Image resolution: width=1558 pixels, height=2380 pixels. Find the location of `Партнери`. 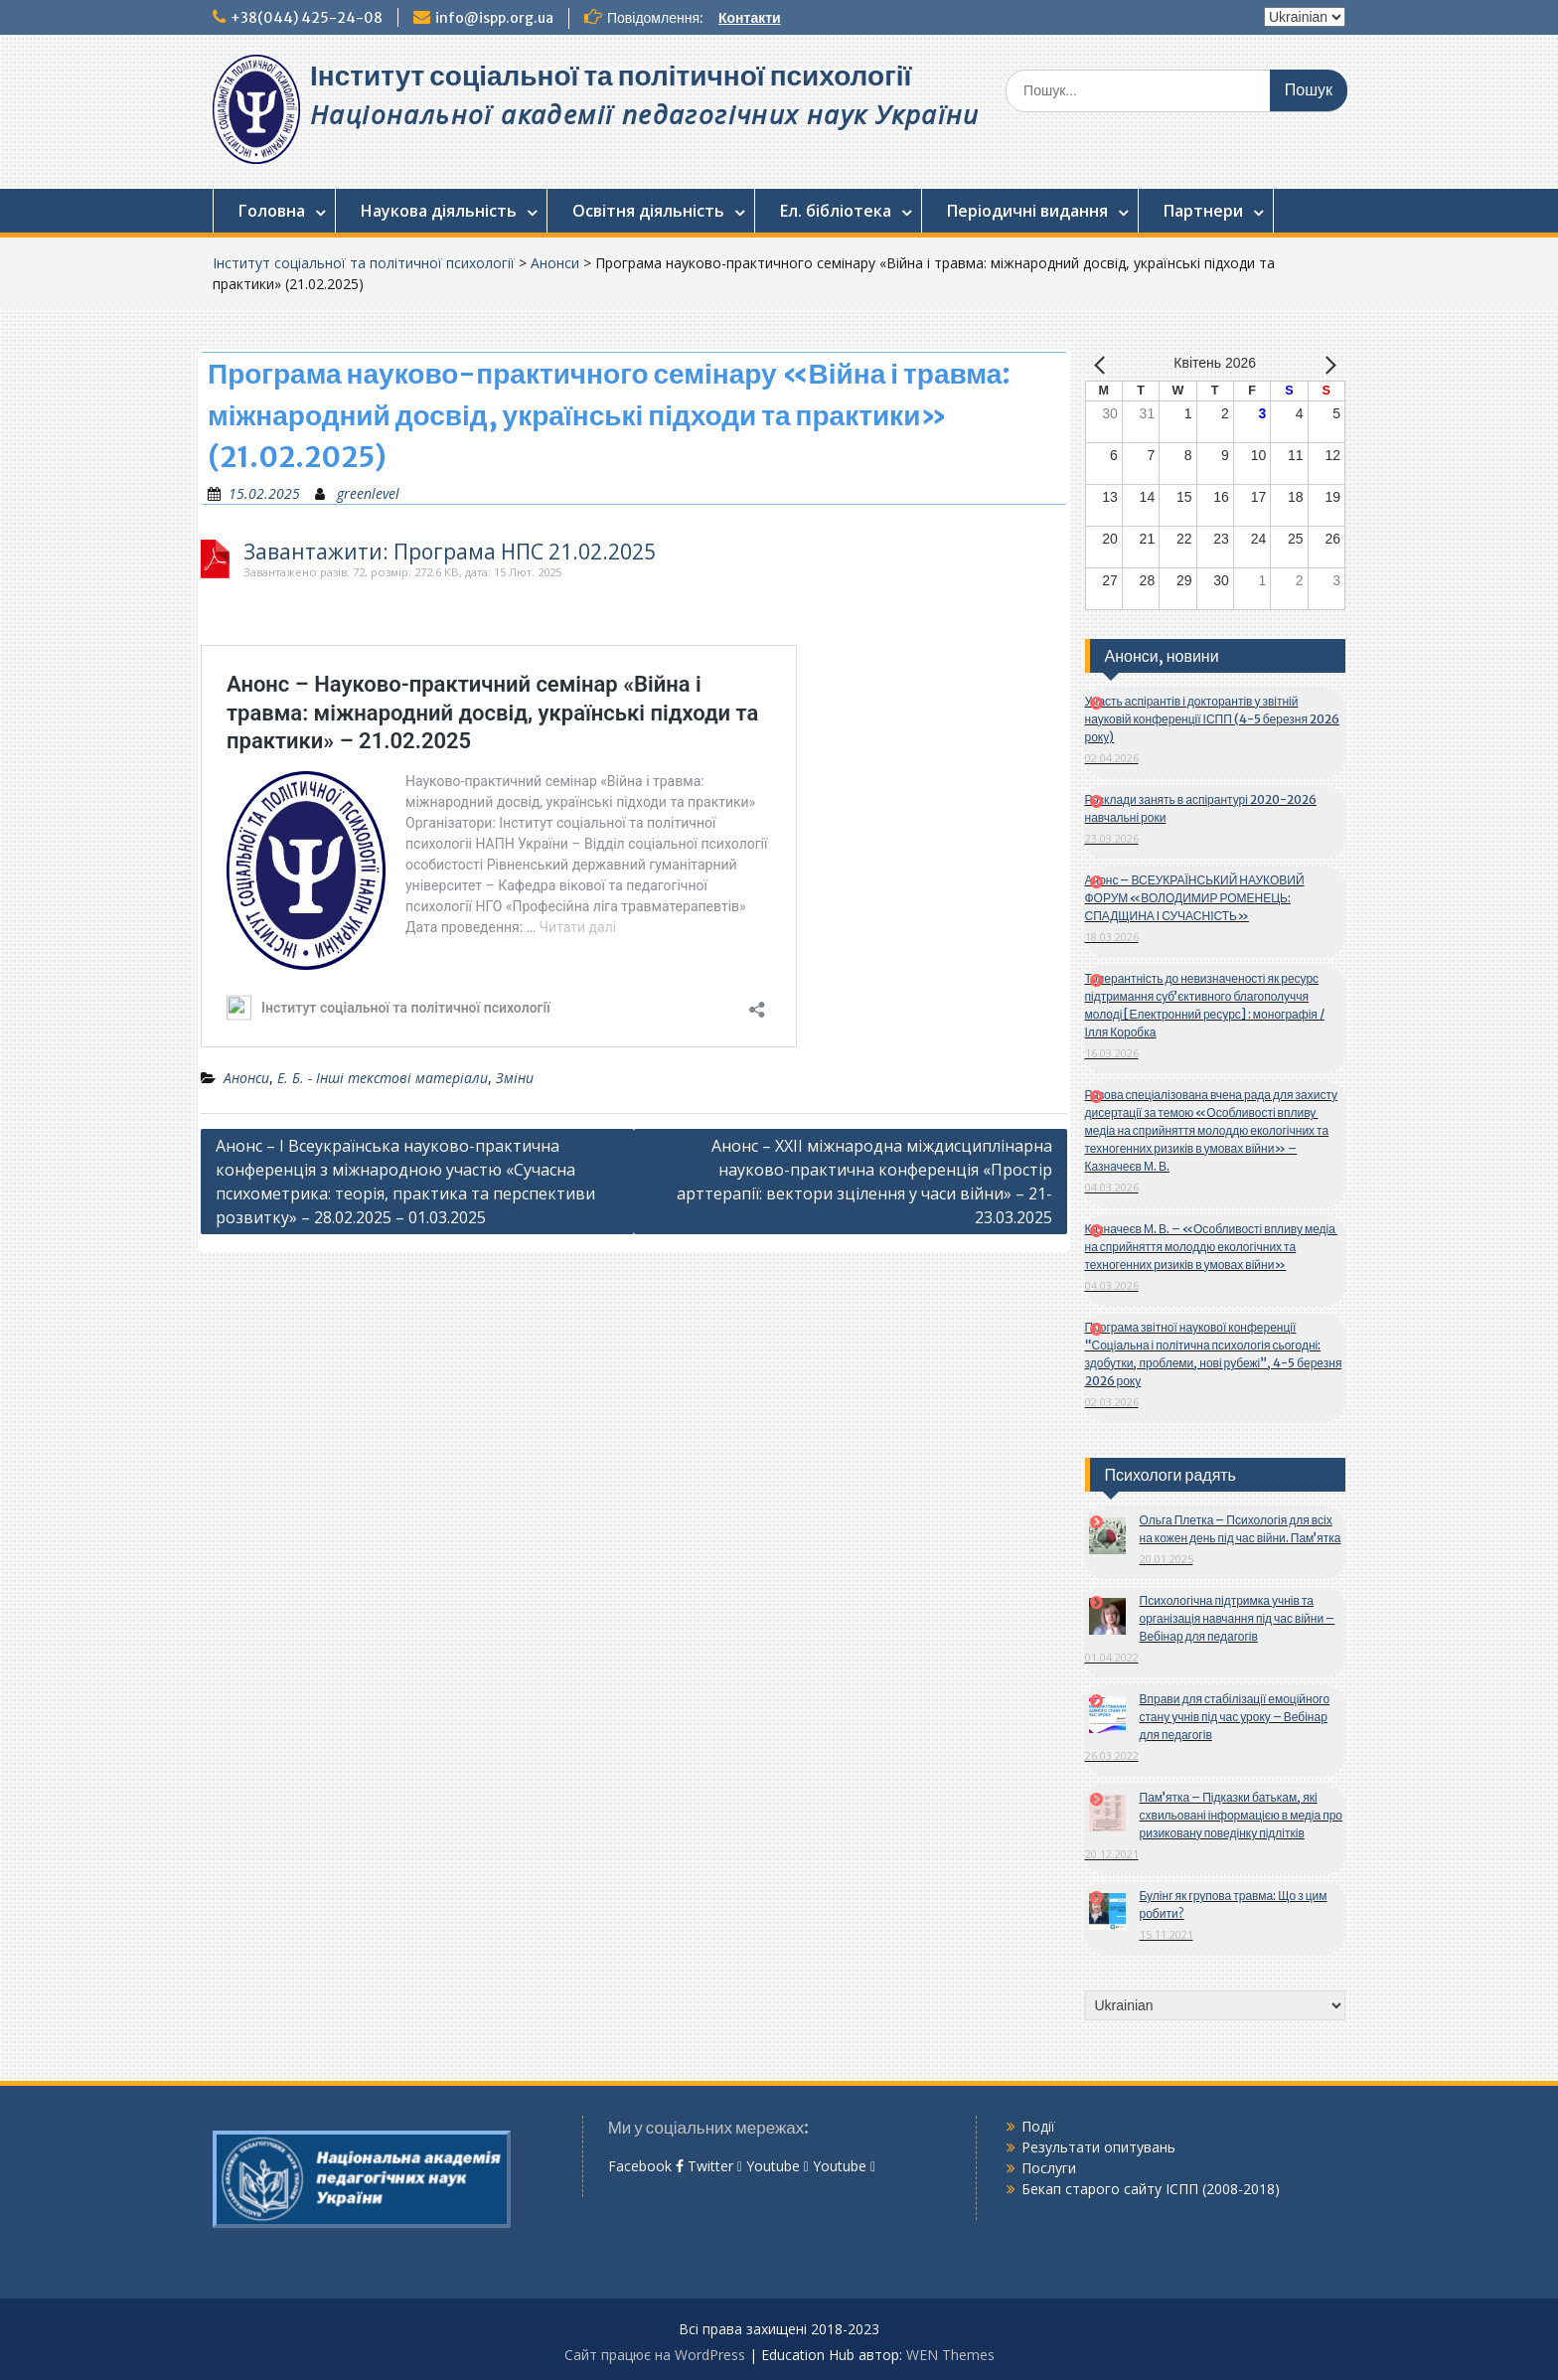

Партнери is located at coordinates (1203, 211).